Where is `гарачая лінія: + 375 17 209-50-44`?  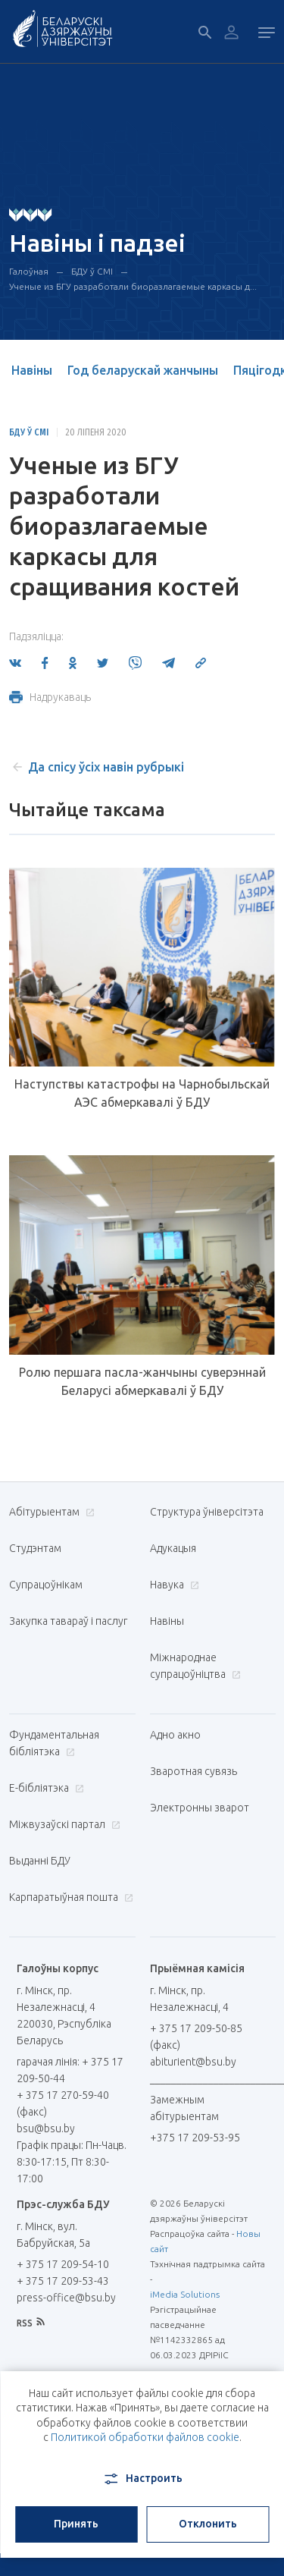 гарачая лінія: + 375 17 209-50-44 is located at coordinates (70, 2070).